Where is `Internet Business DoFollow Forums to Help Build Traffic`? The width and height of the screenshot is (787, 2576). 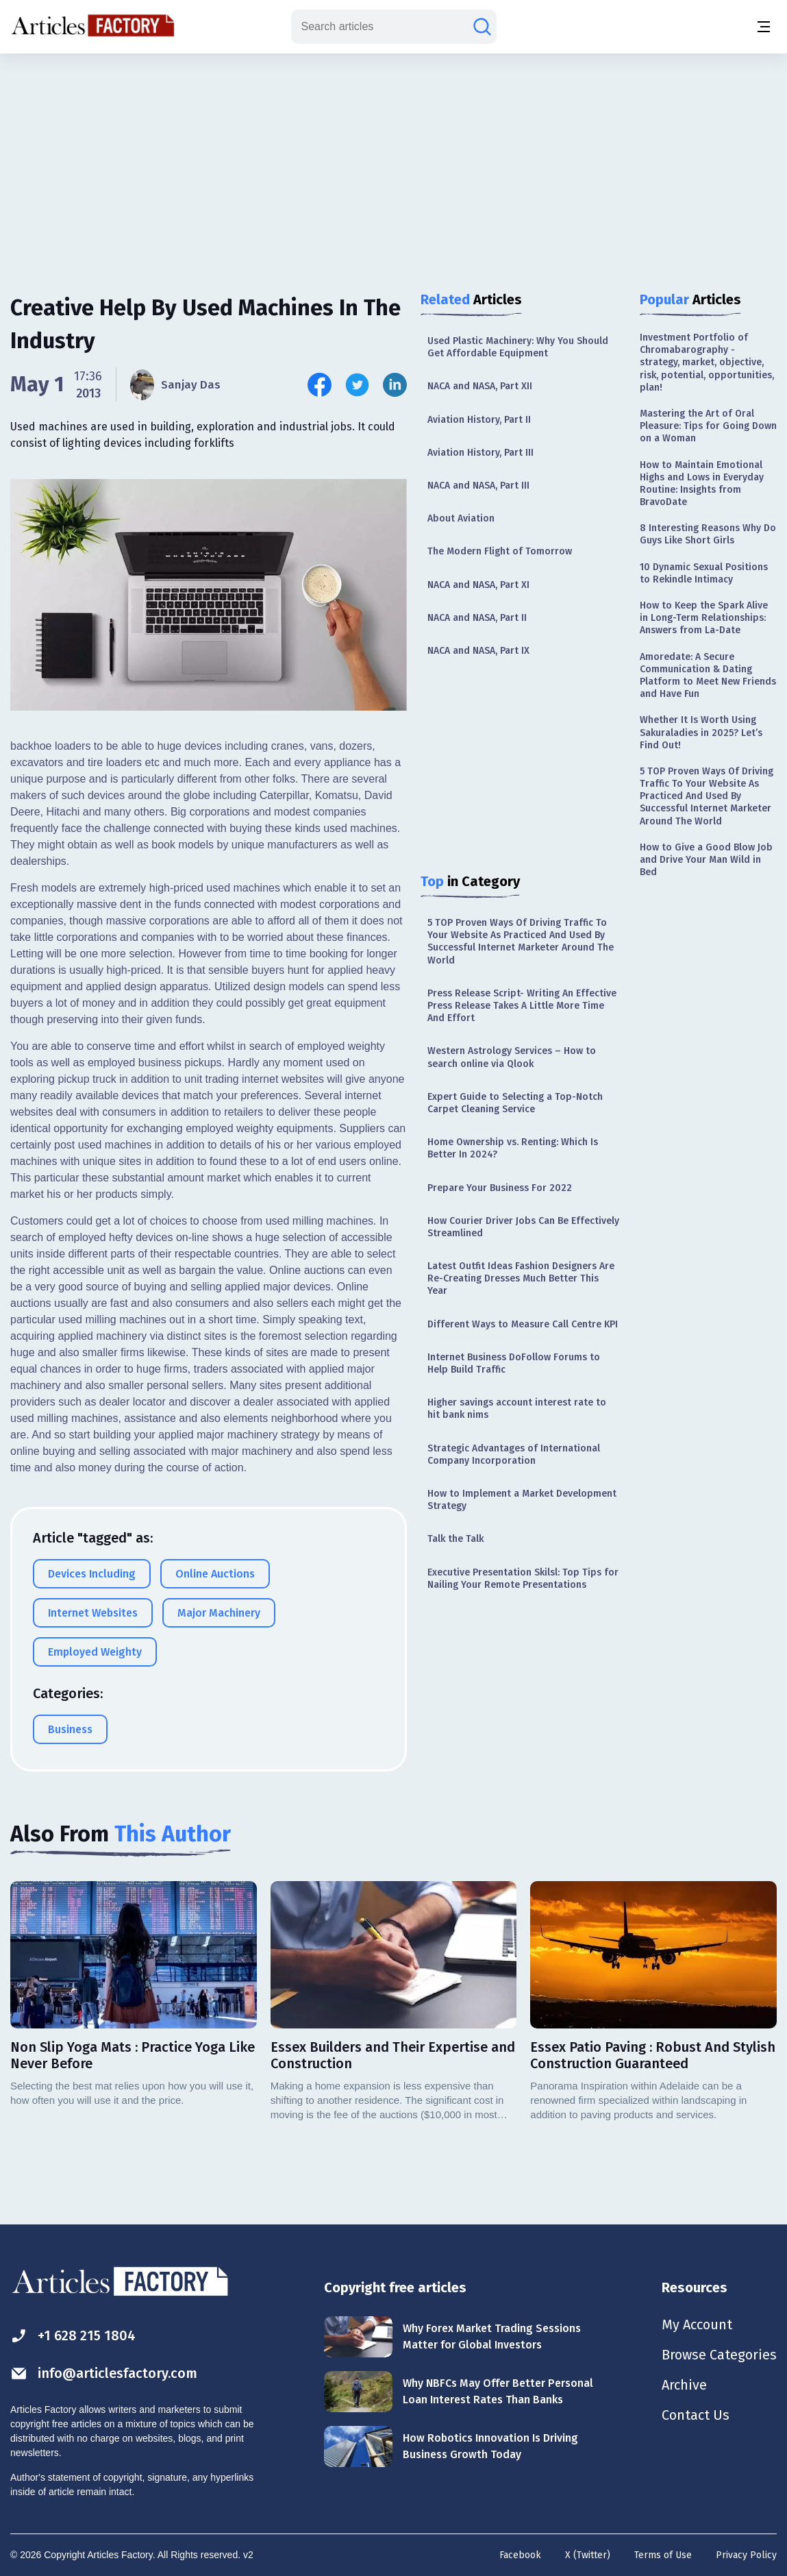 Internet Business DoFollow Forums to Help Build Traffic is located at coordinates (513, 1363).